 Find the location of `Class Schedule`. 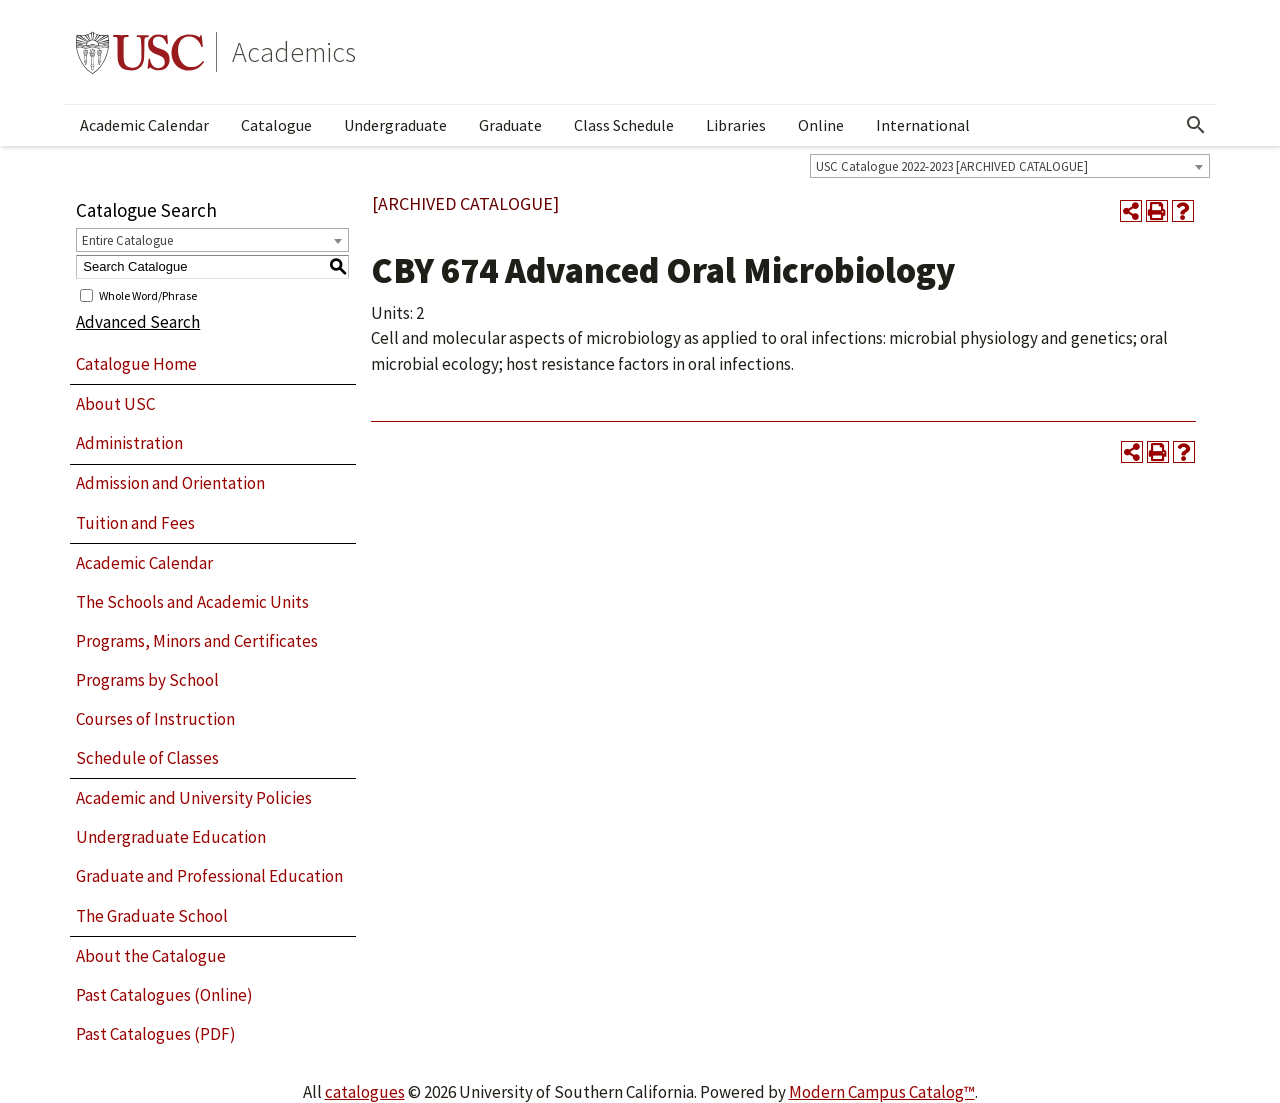

Class Schedule is located at coordinates (624, 125).